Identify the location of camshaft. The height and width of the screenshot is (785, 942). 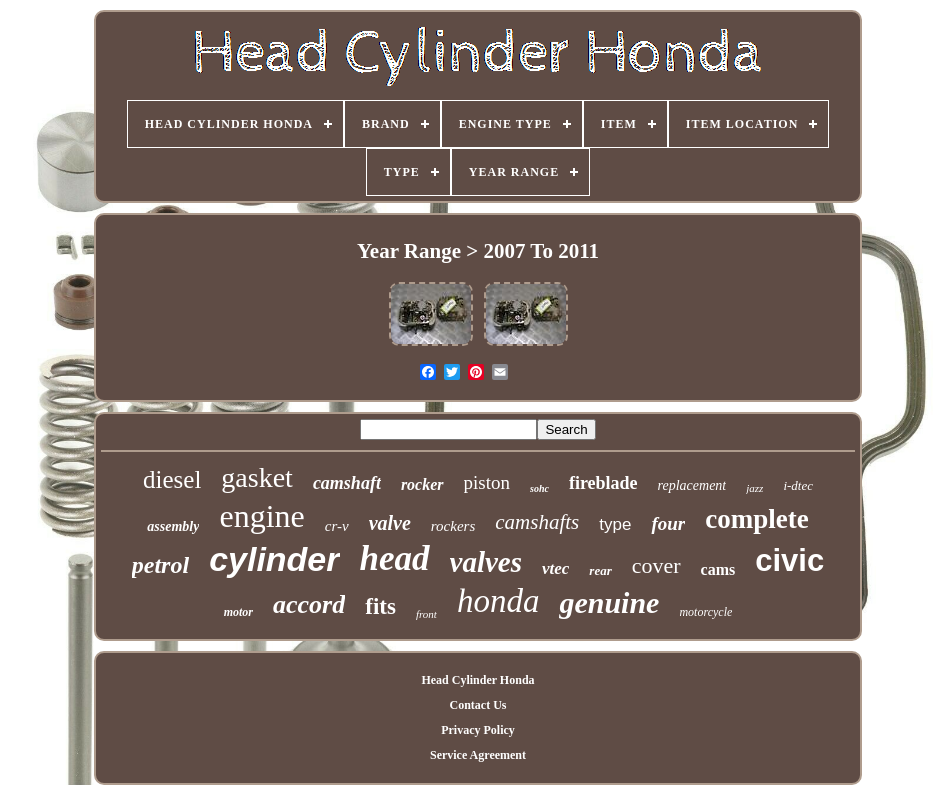
(347, 483).